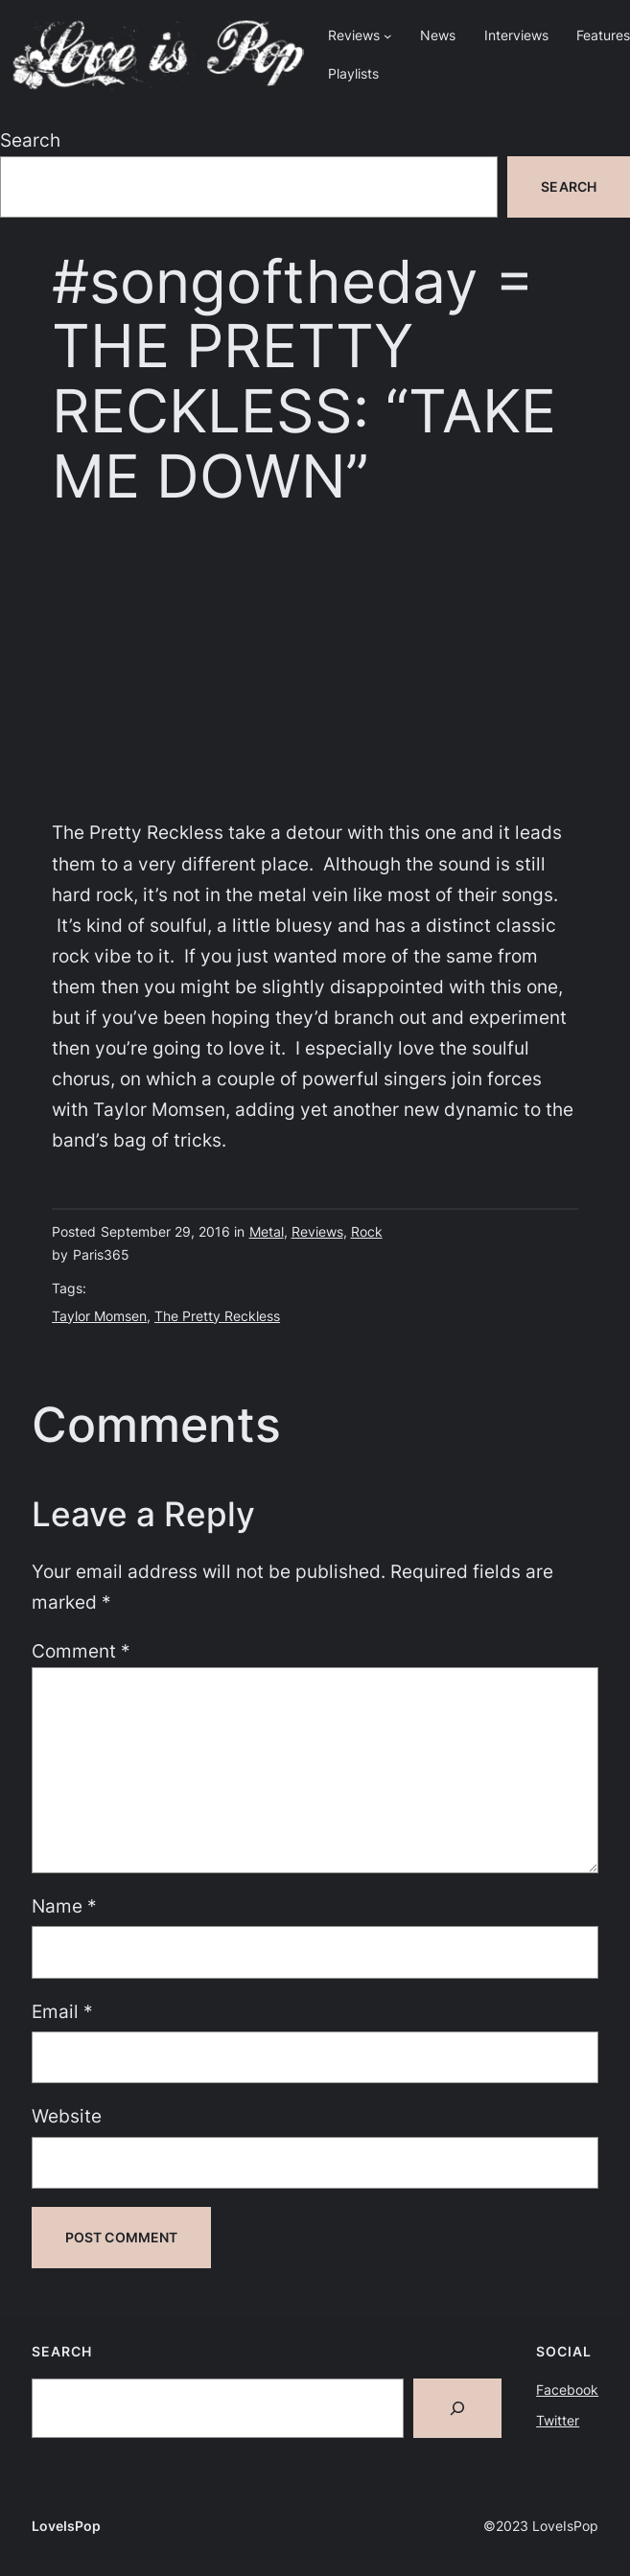 This screenshot has height=2576, width=630. Describe the element at coordinates (66, 2526) in the screenshot. I see `LoveIsPop` at that location.